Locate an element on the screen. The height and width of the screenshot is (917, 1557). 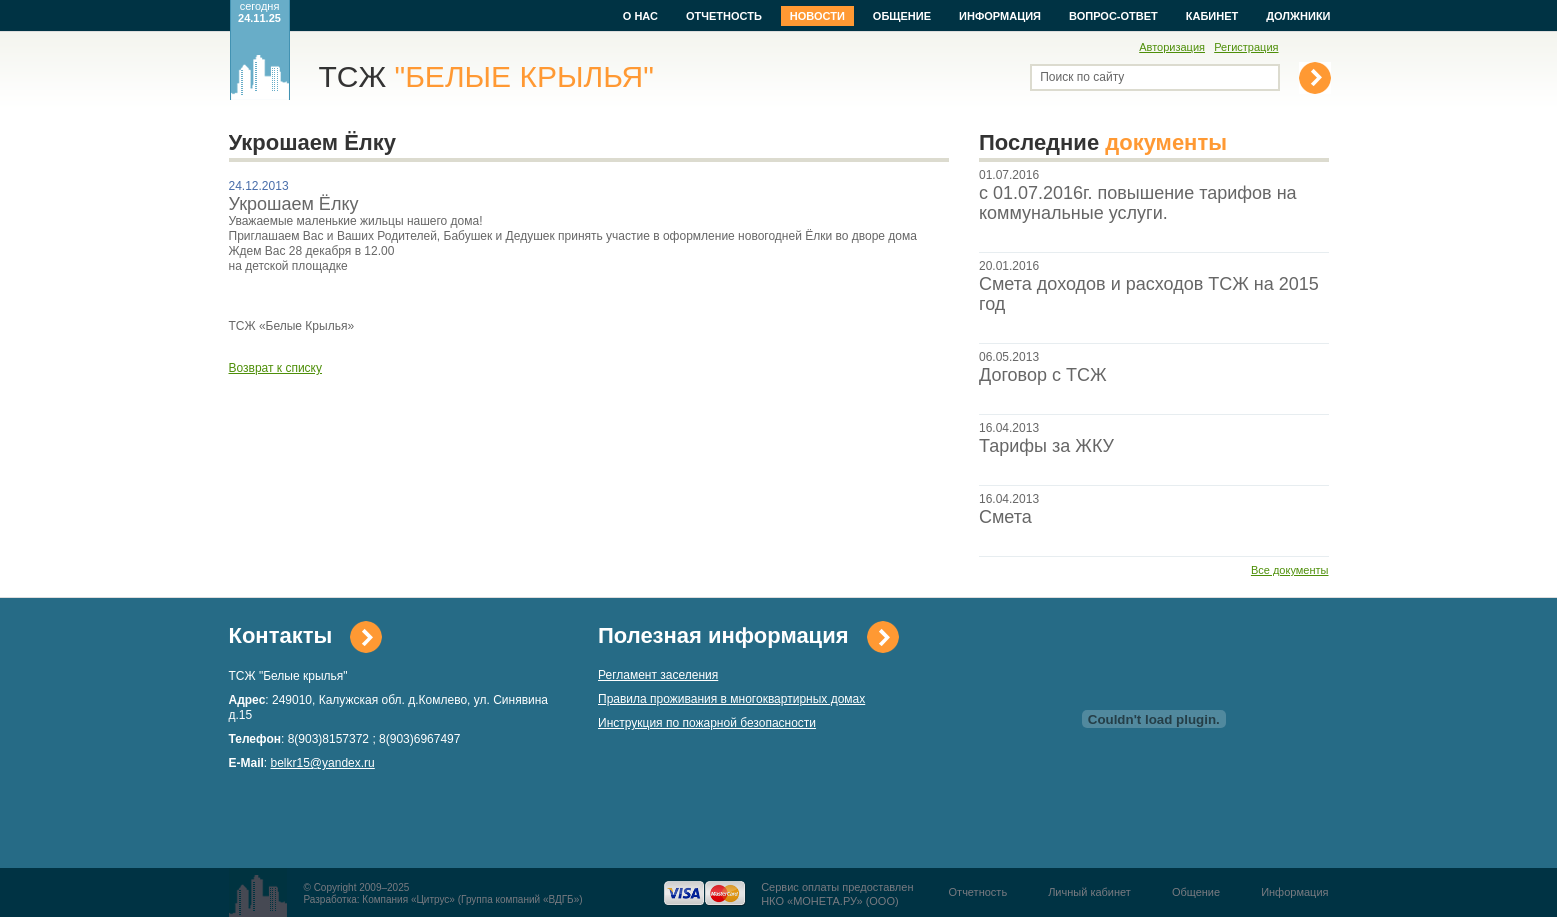
Все документы is located at coordinates (1290, 570).